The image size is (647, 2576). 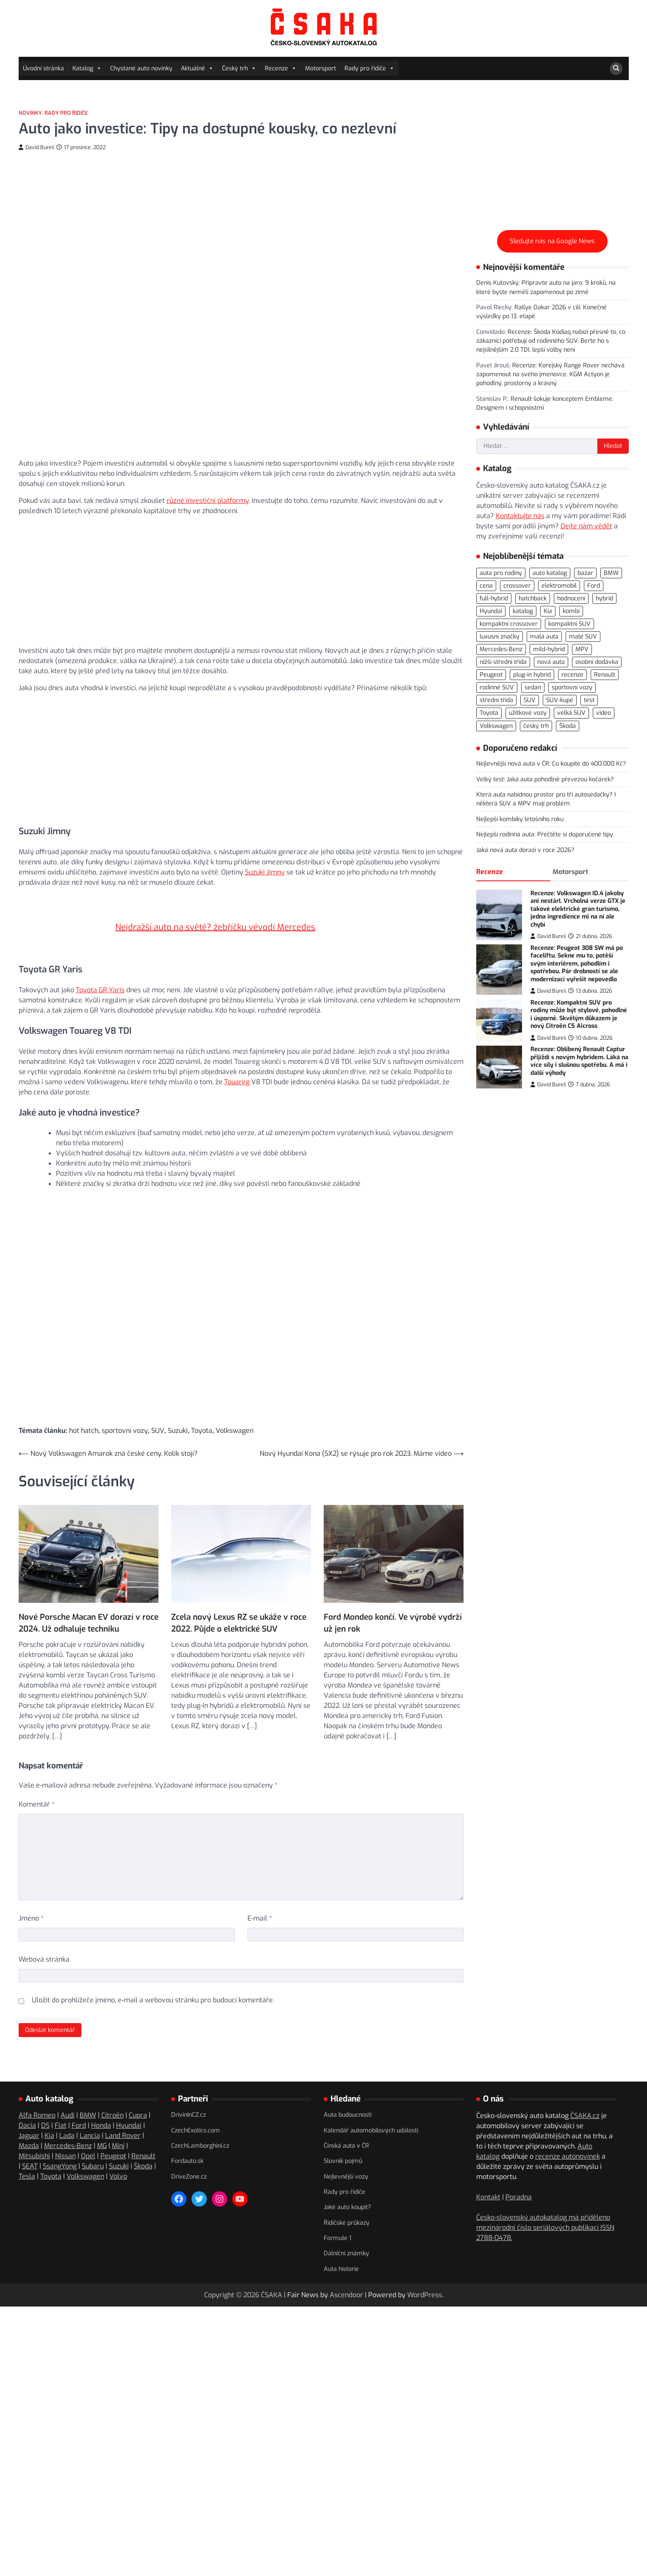 I want to click on nižší střední třída [nižší střední třída (218 položek)], so click(x=503, y=662).